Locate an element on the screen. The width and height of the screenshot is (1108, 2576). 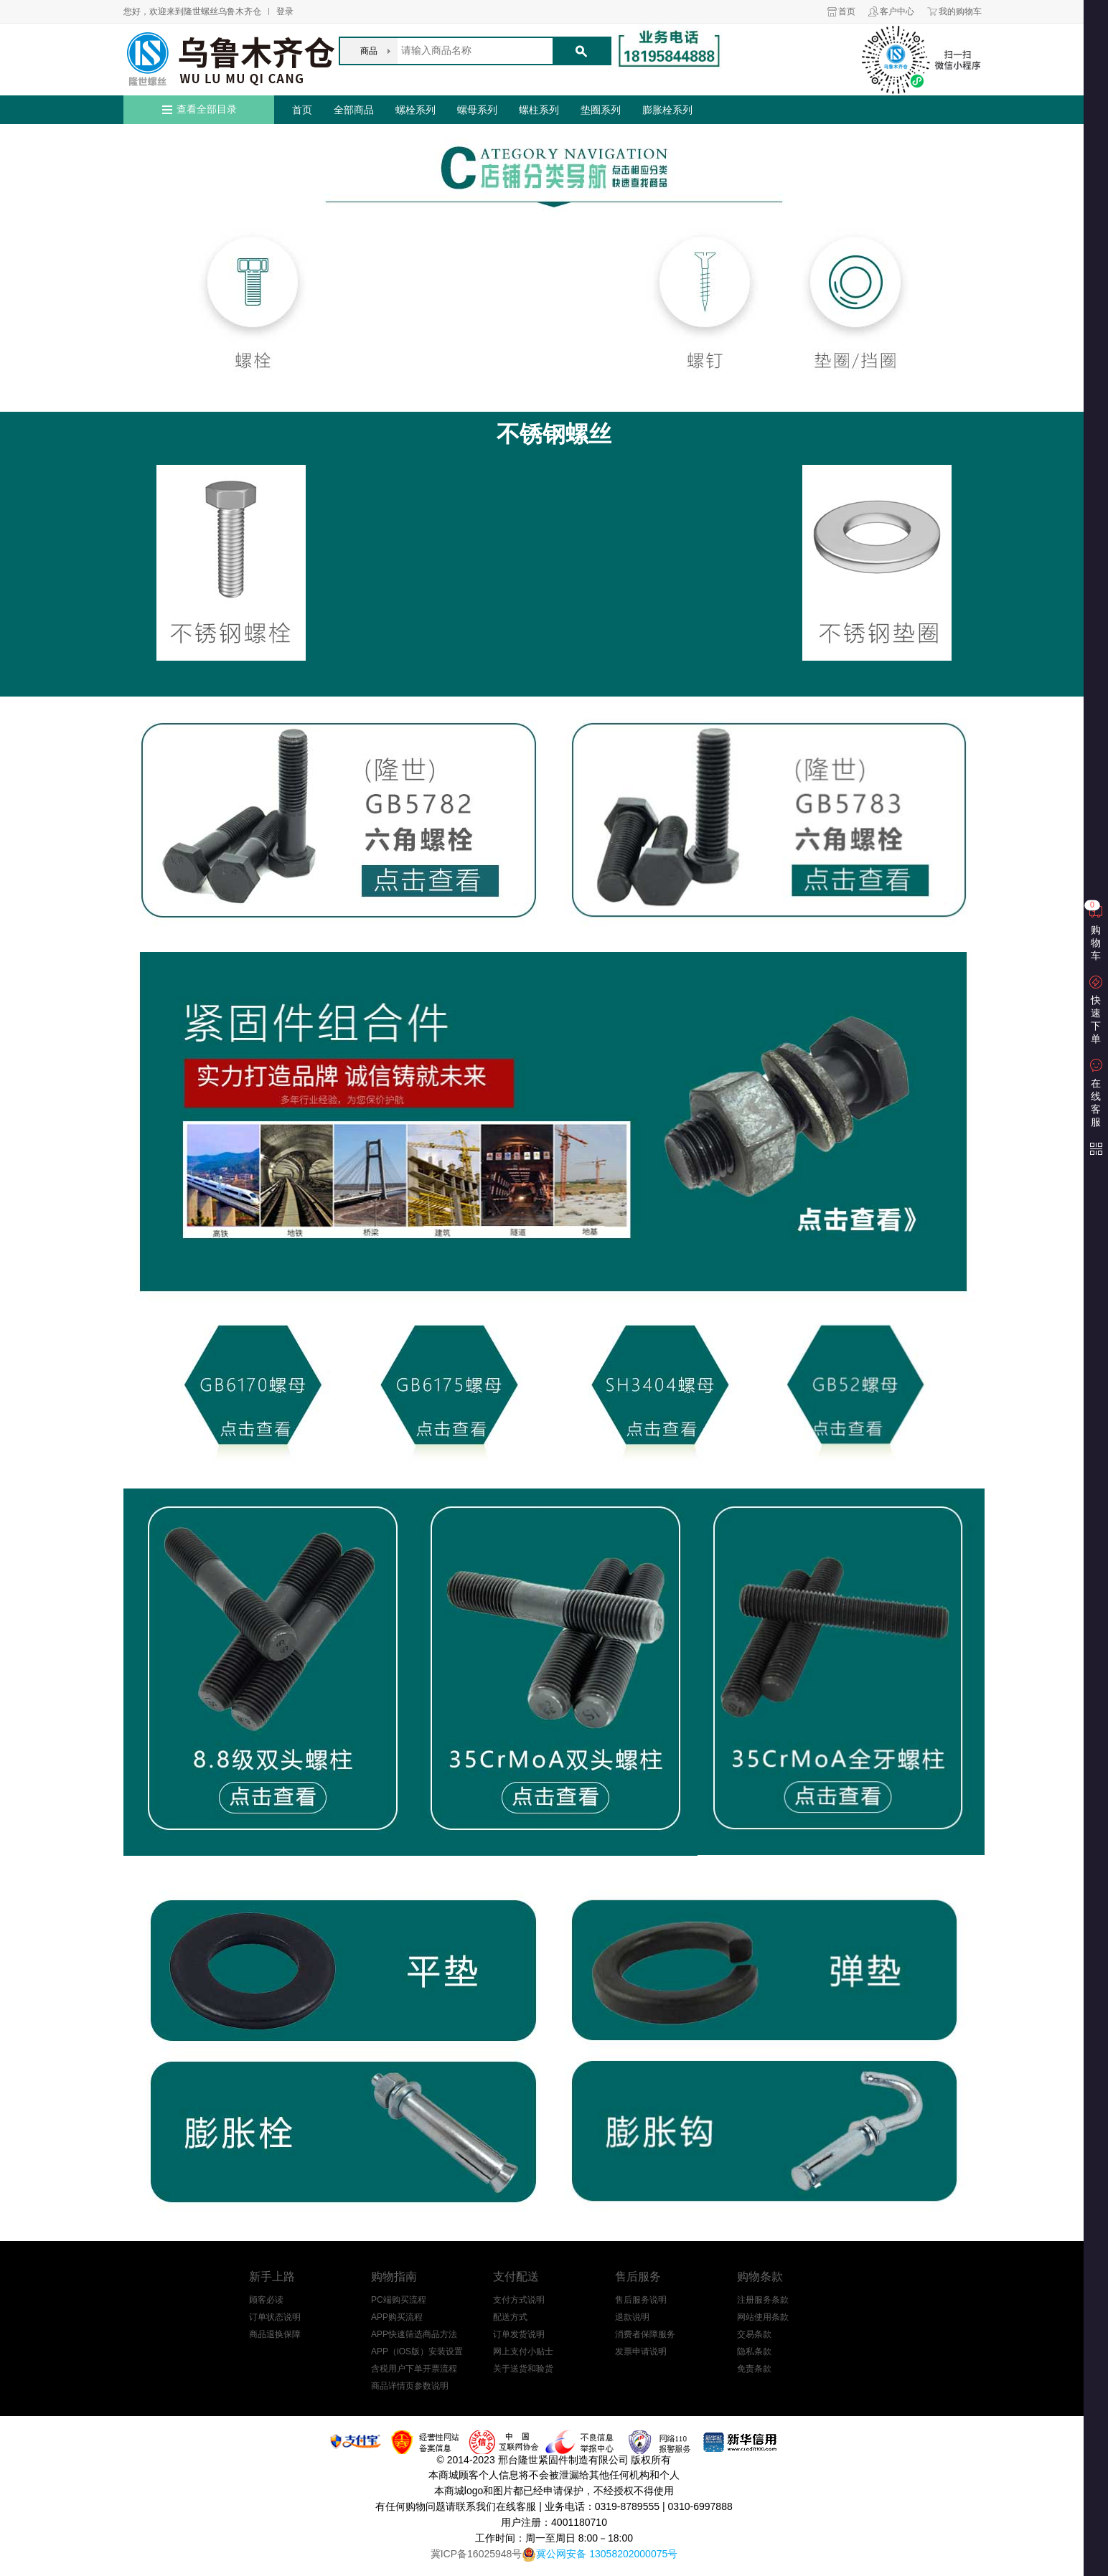
PC端购买流程 is located at coordinates (398, 2300).